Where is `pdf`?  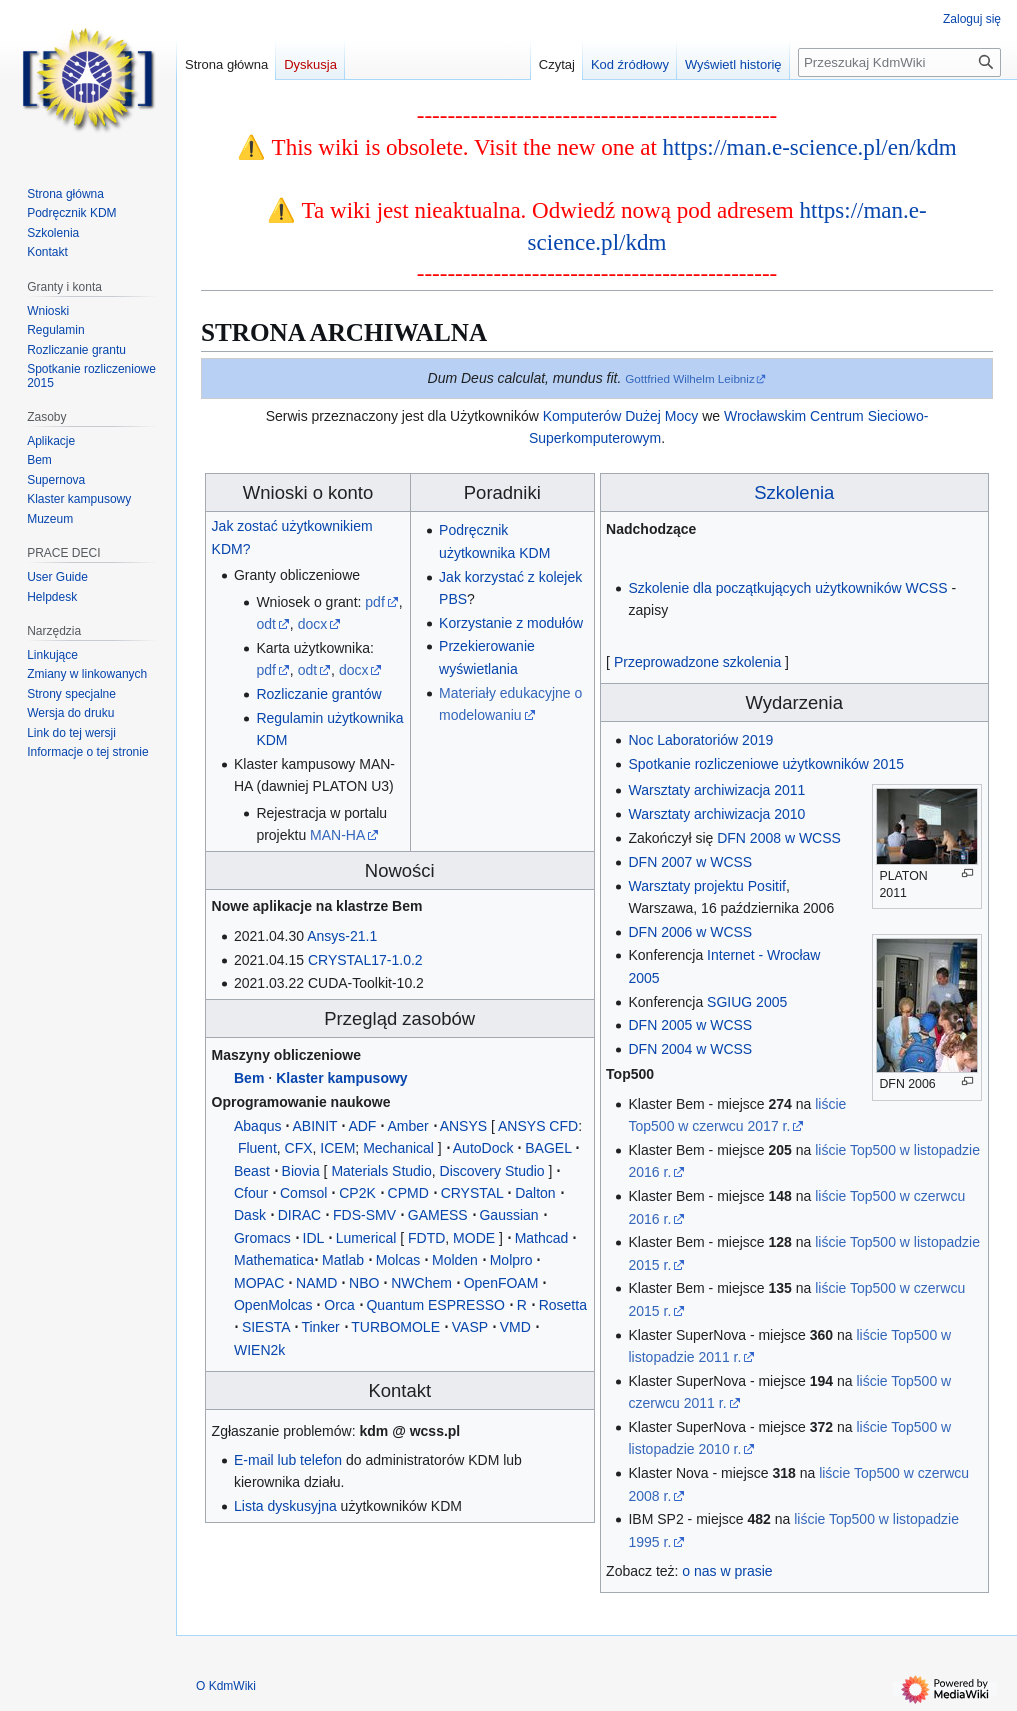
pdf is located at coordinates (374, 602).